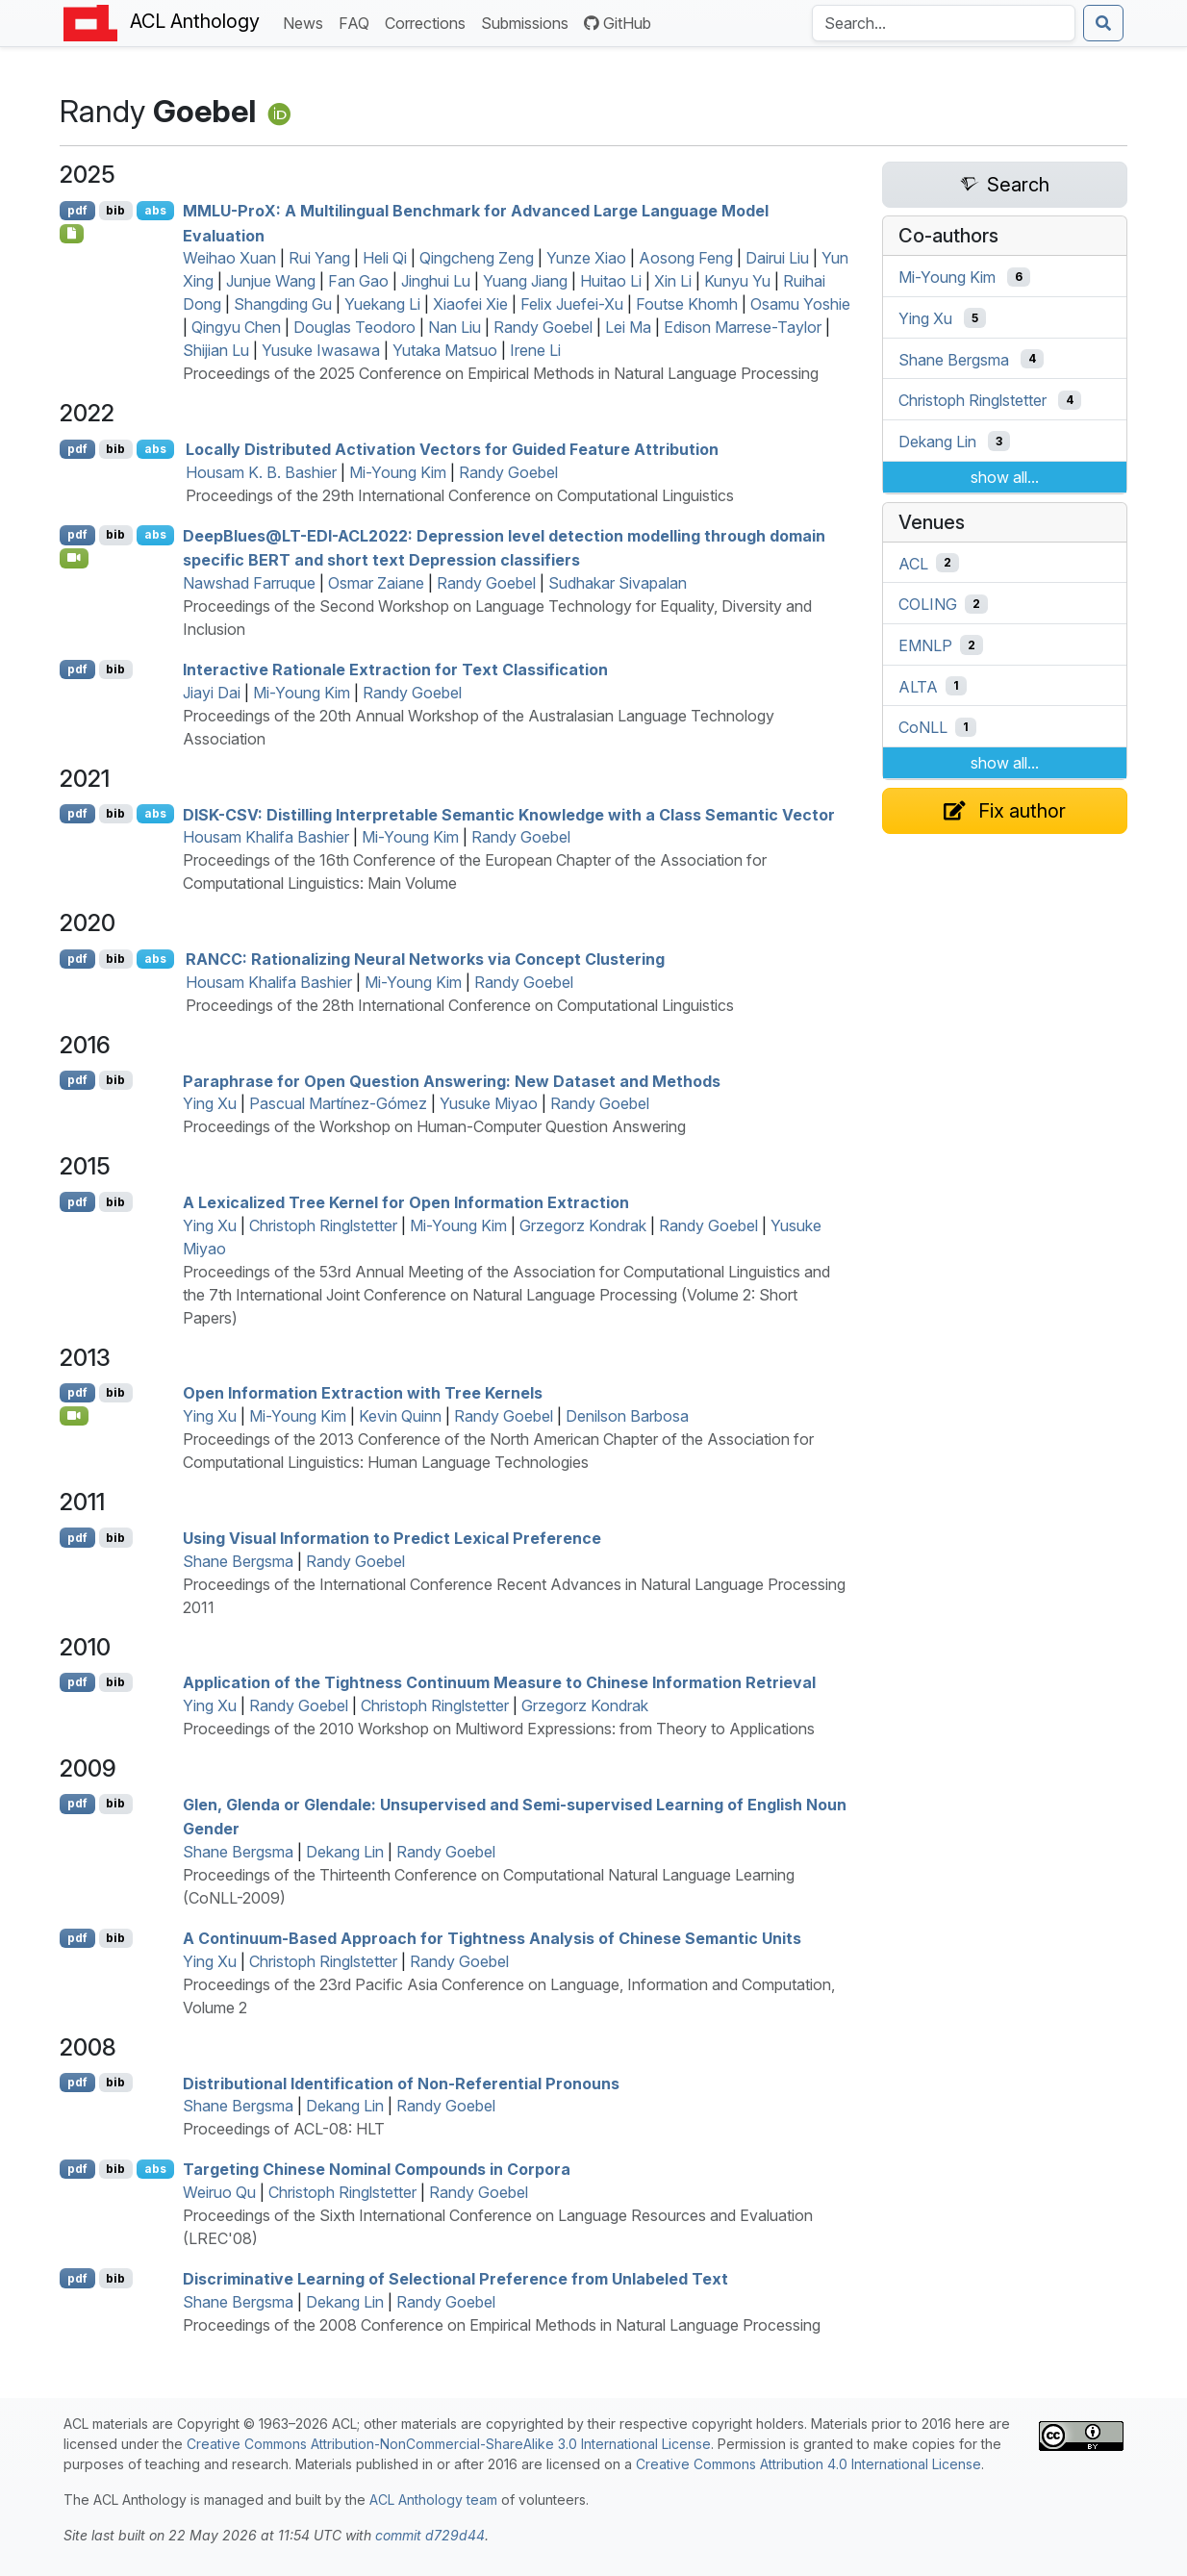 This screenshot has width=1187, height=2576. What do you see at coordinates (777, 257) in the screenshot?
I see `Dairui Liu` at bounding box center [777, 257].